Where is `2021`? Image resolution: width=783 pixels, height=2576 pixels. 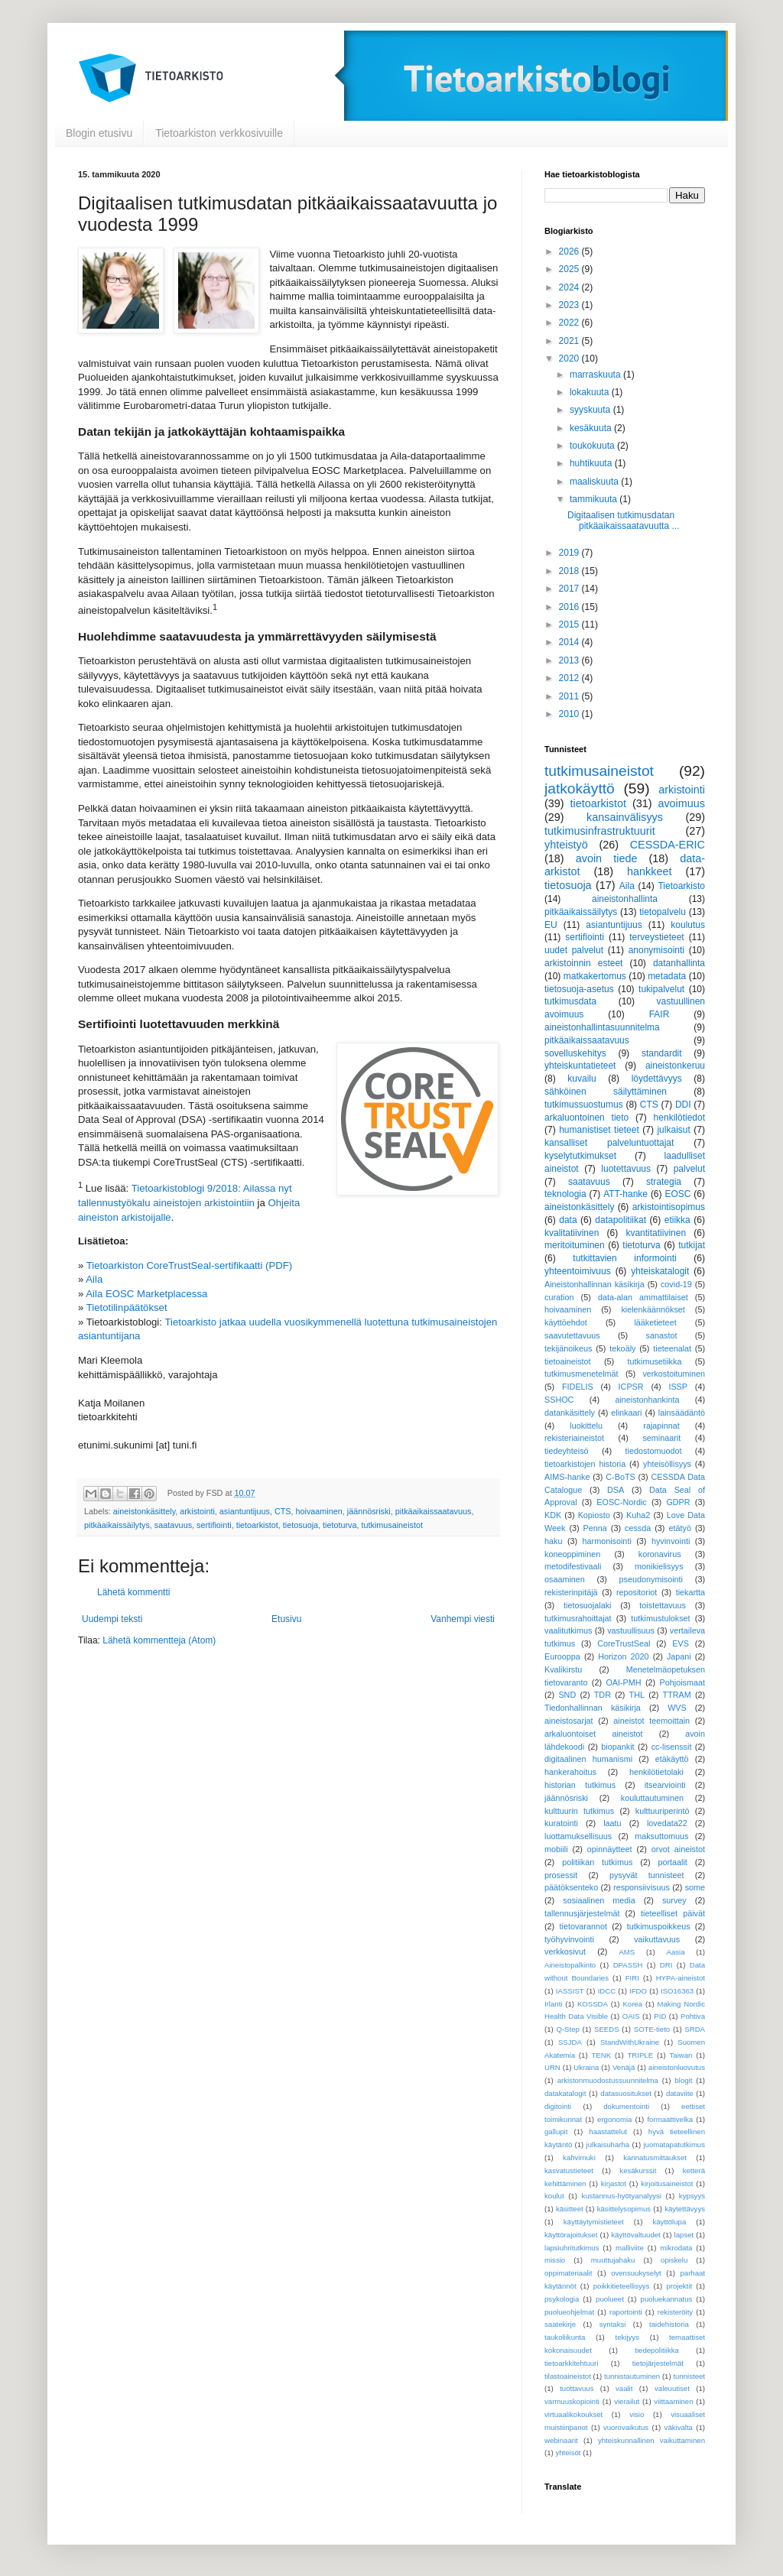 2021 is located at coordinates (570, 341).